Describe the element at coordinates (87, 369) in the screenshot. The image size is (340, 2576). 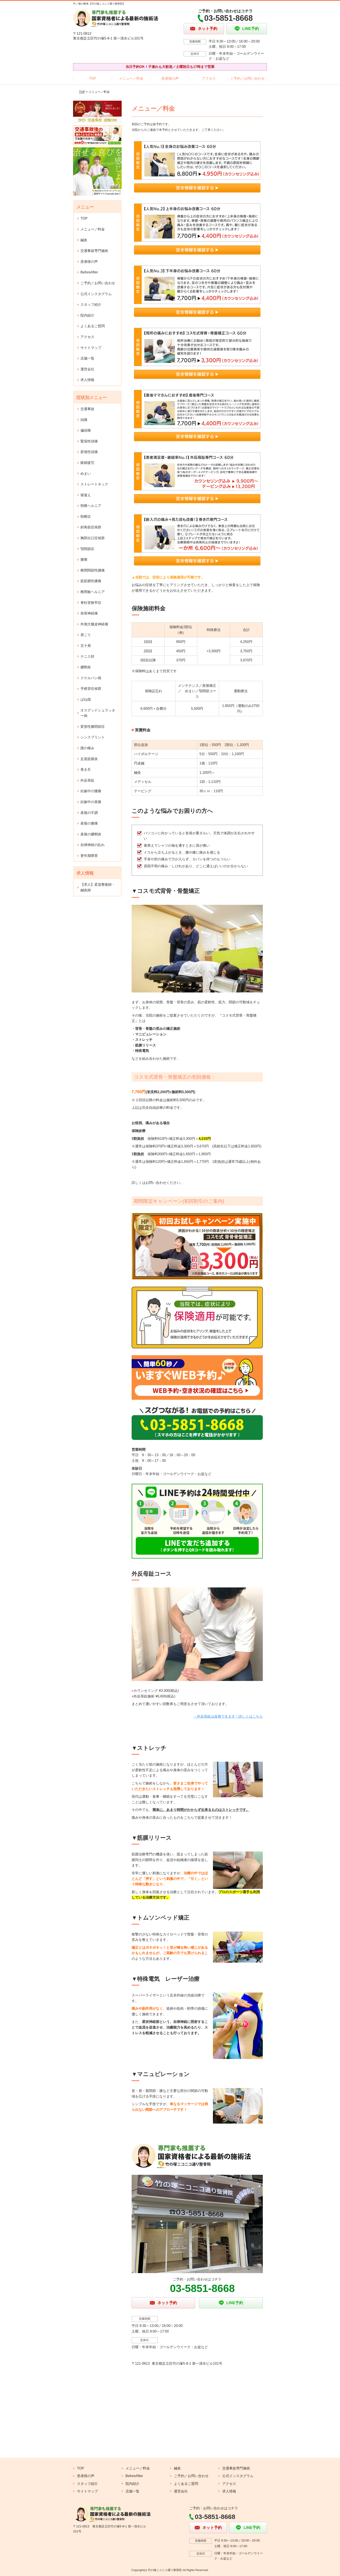
I see `運営会社` at that location.